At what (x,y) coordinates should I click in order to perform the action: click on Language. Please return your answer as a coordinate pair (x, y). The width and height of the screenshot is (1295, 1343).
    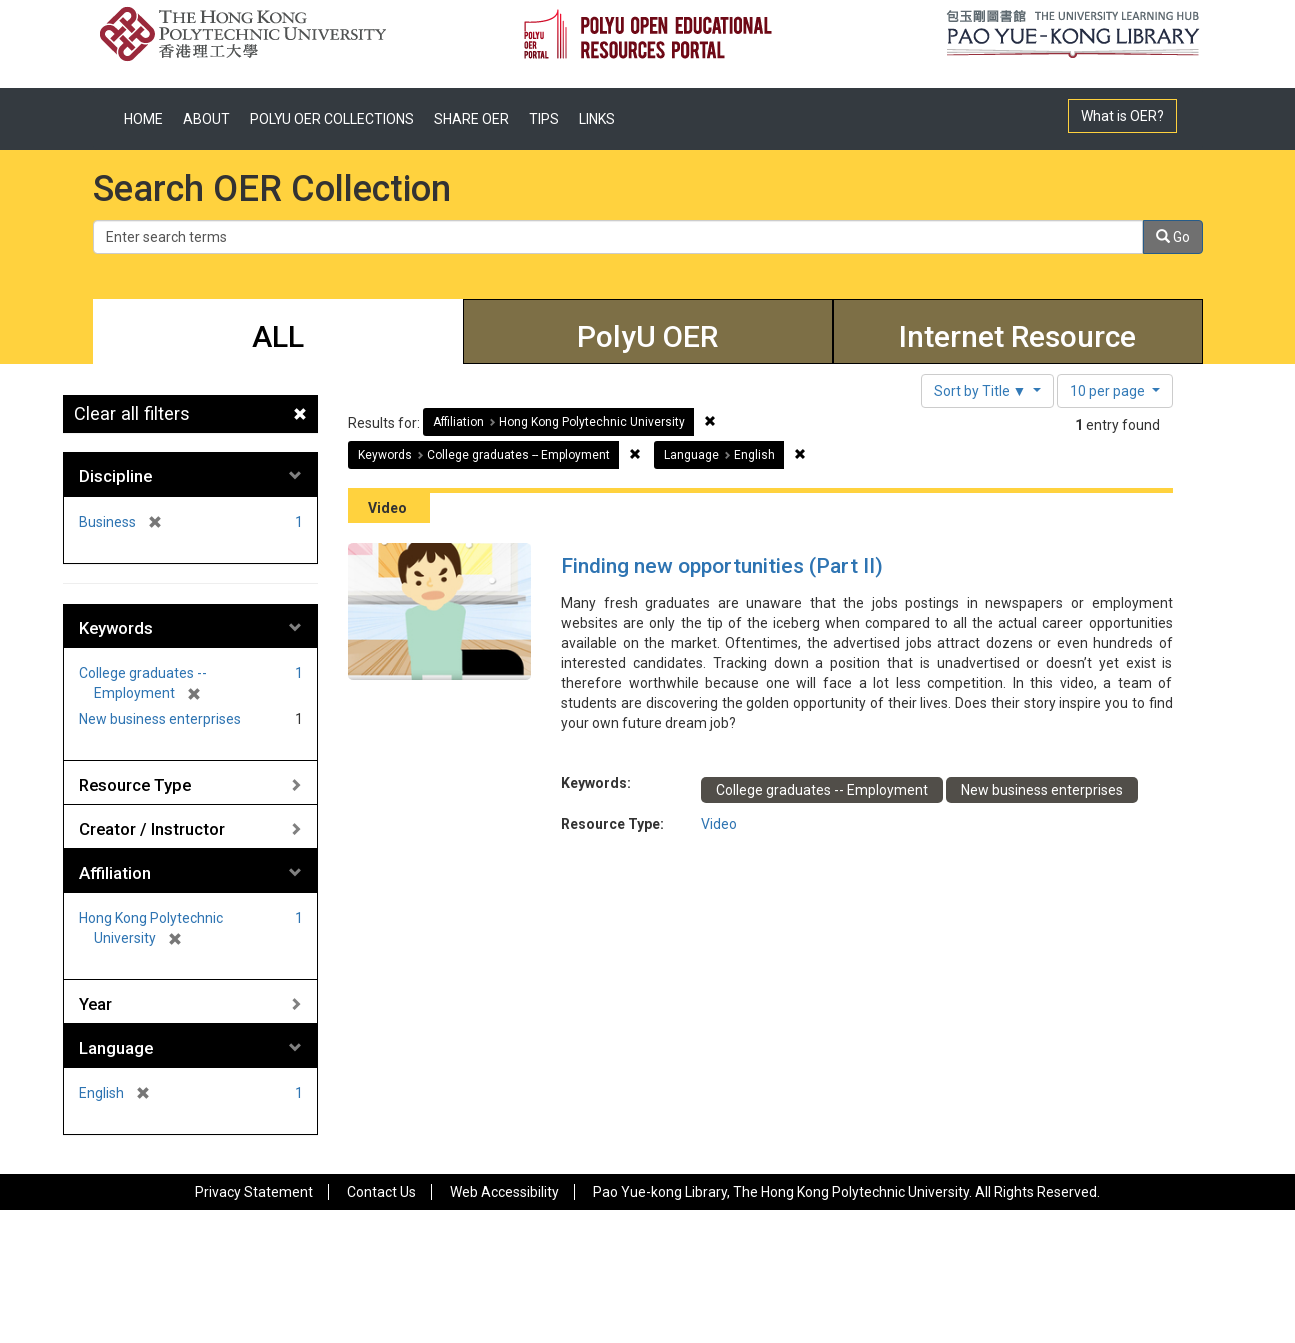
    Looking at the image, I should click on (116, 1048).